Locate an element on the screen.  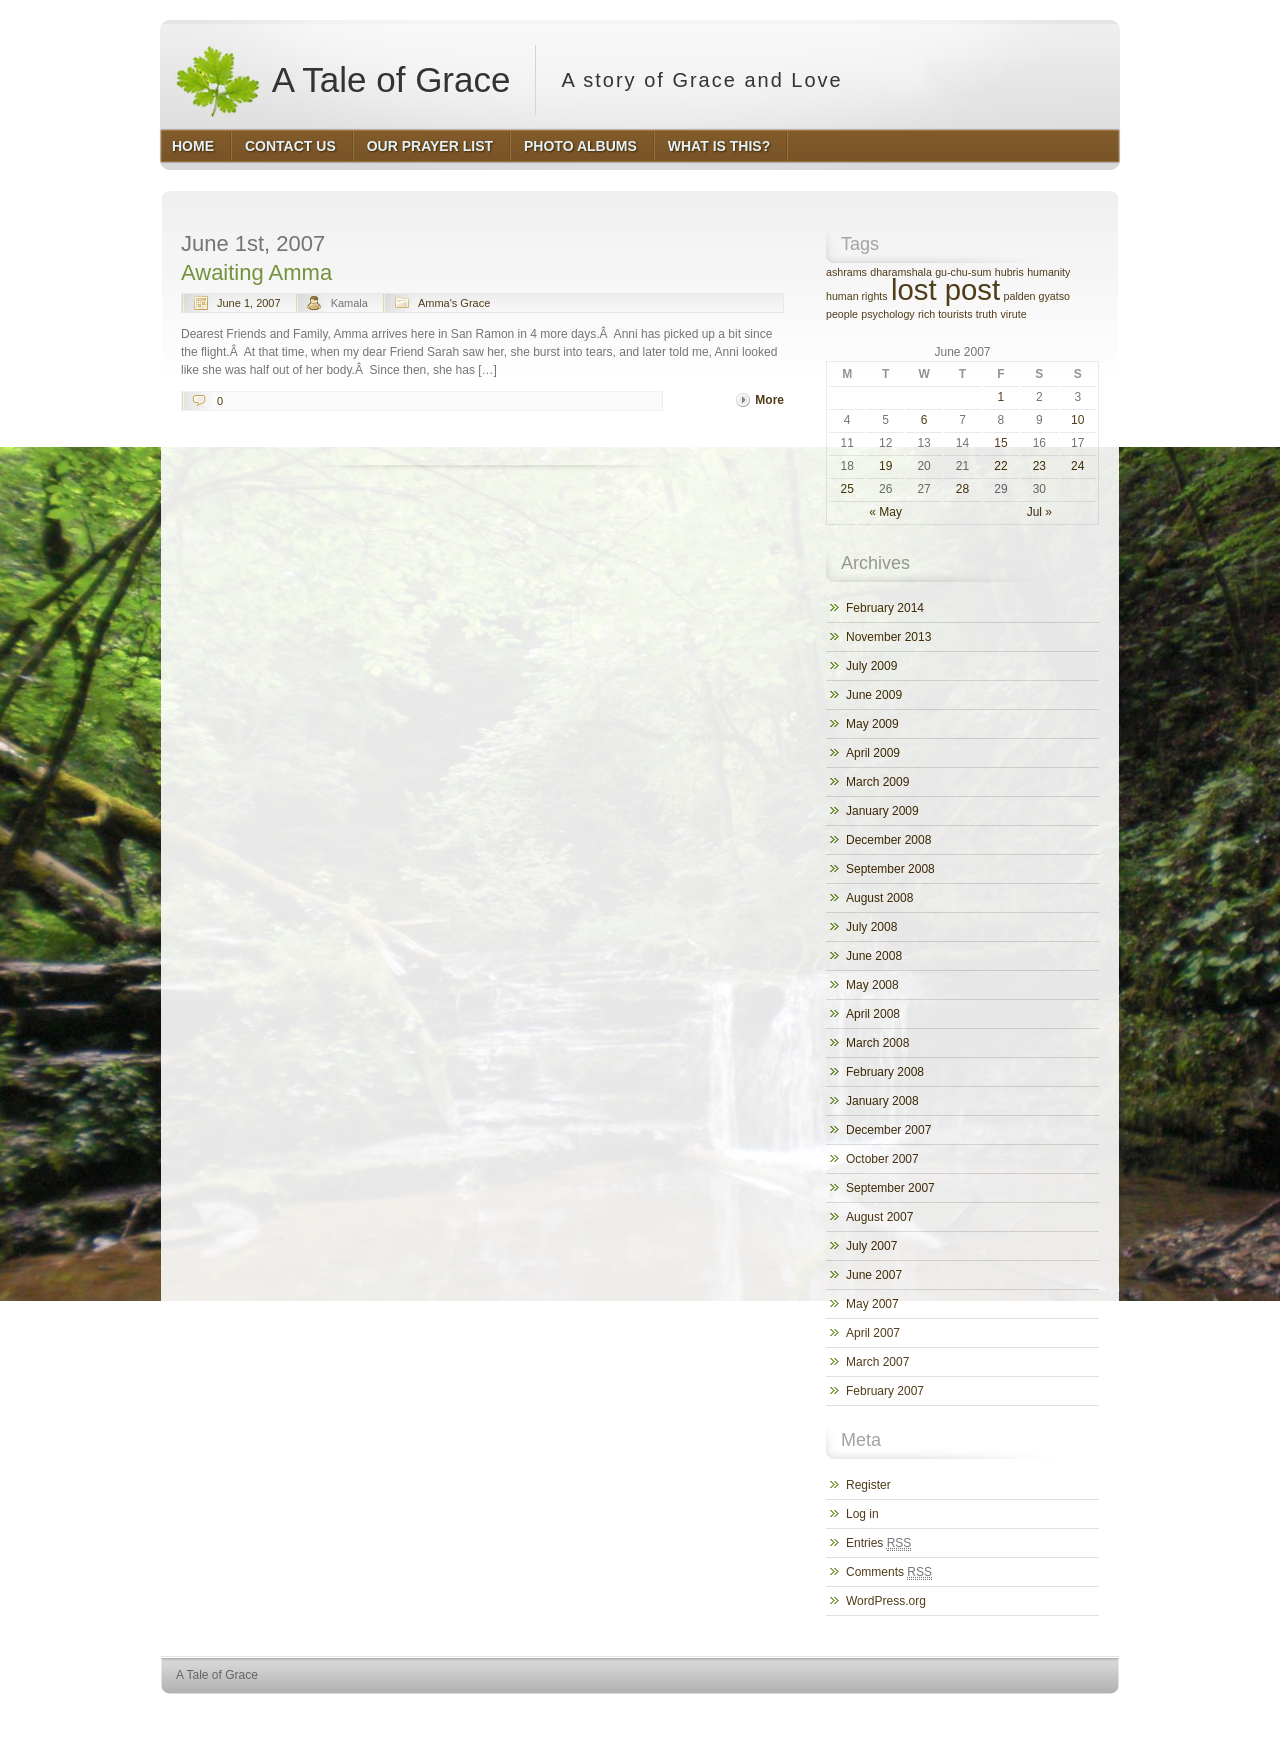
Comments is located at coordinates (889, 1572).